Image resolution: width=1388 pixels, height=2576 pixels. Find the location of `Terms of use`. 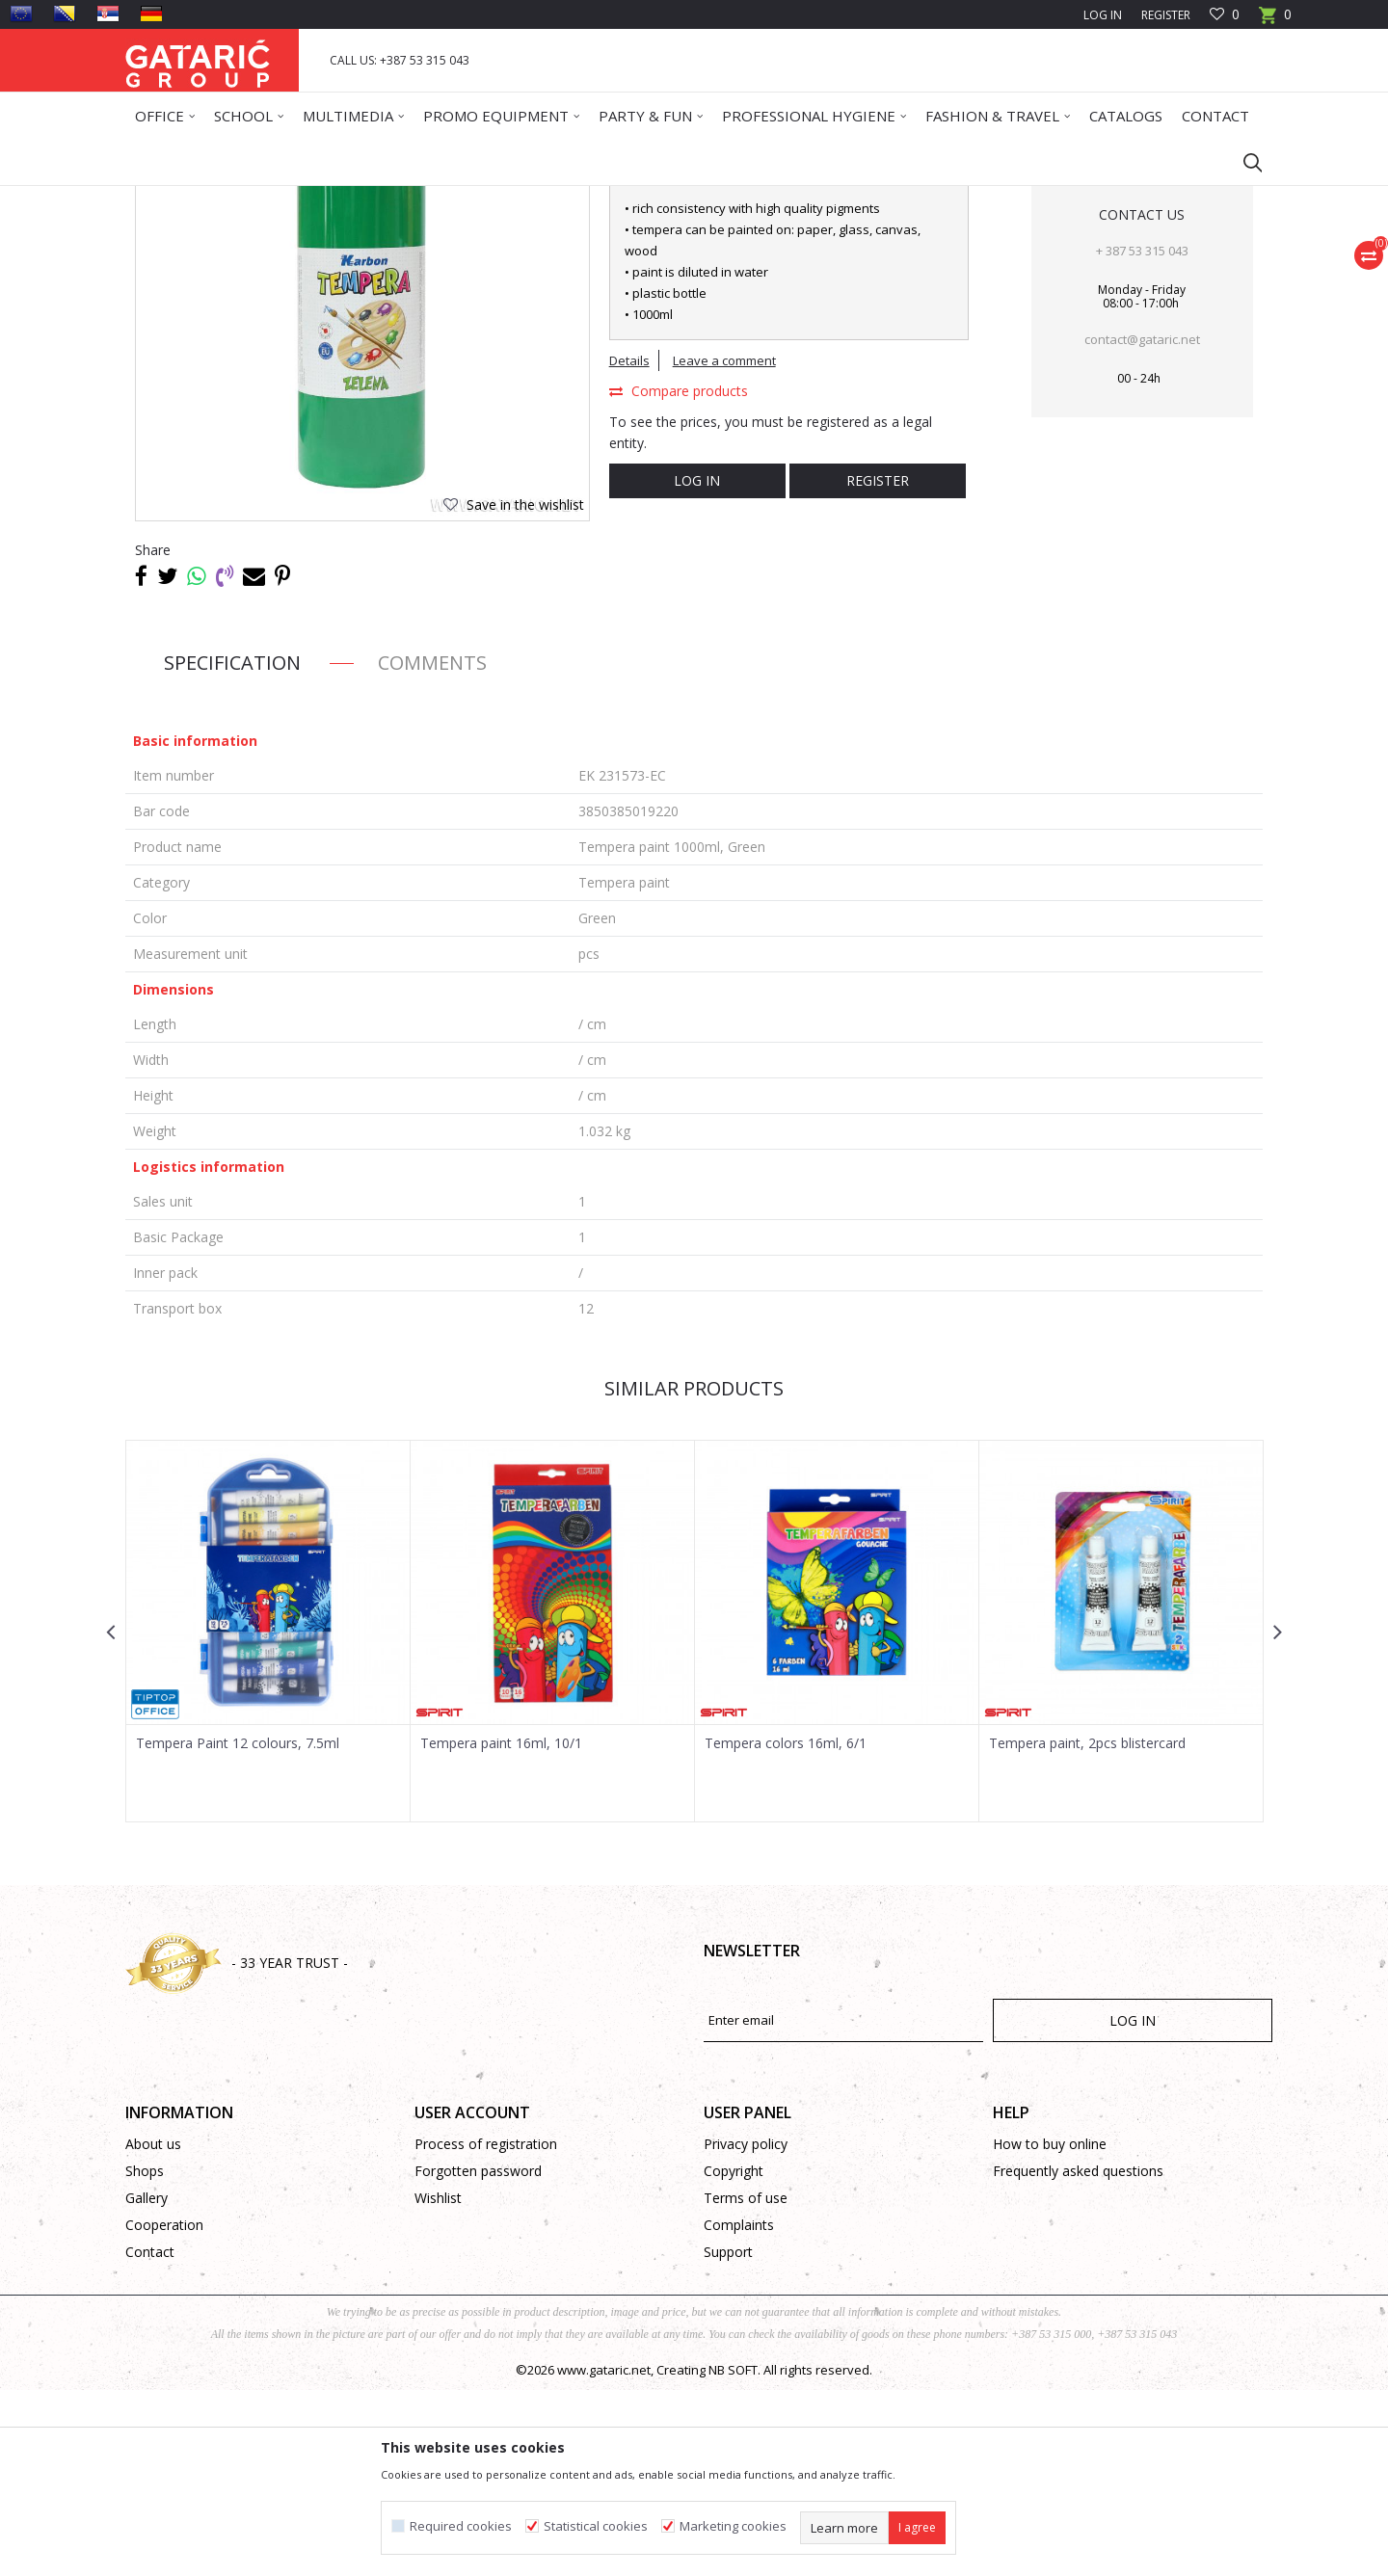

Terms of use is located at coordinates (745, 2384).